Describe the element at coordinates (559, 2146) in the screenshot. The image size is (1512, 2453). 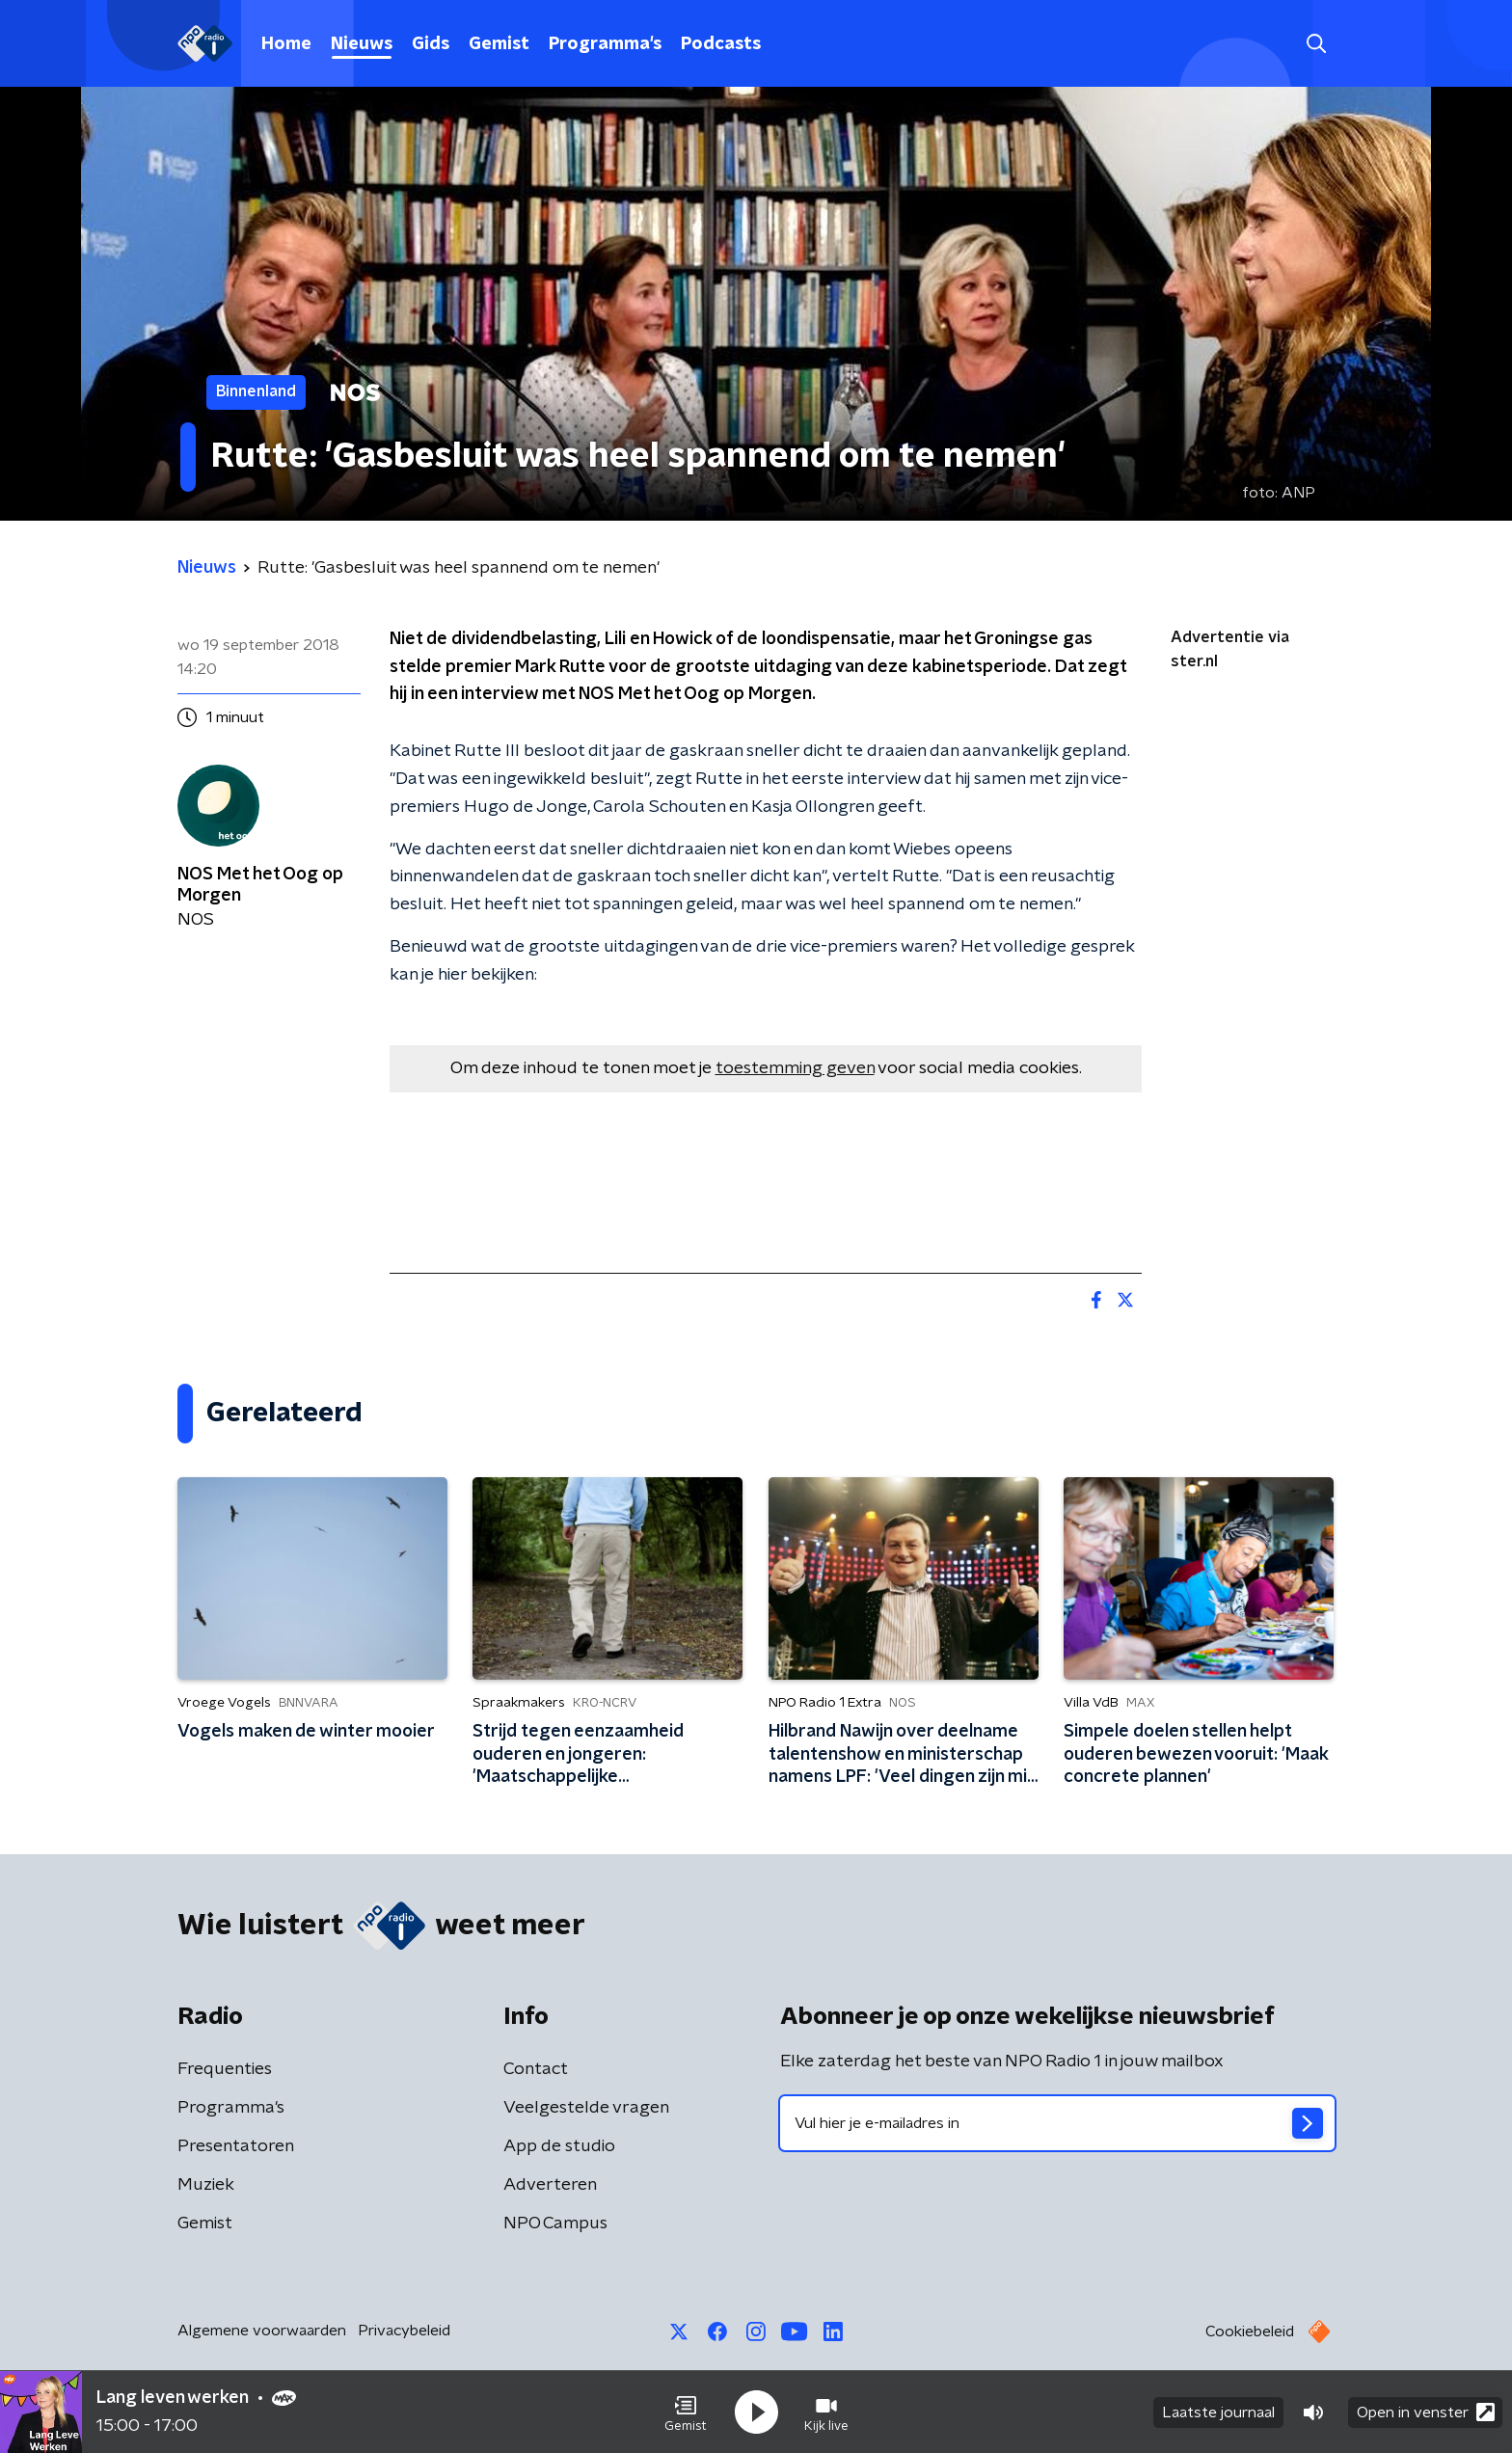
I see `App de studio` at that location.